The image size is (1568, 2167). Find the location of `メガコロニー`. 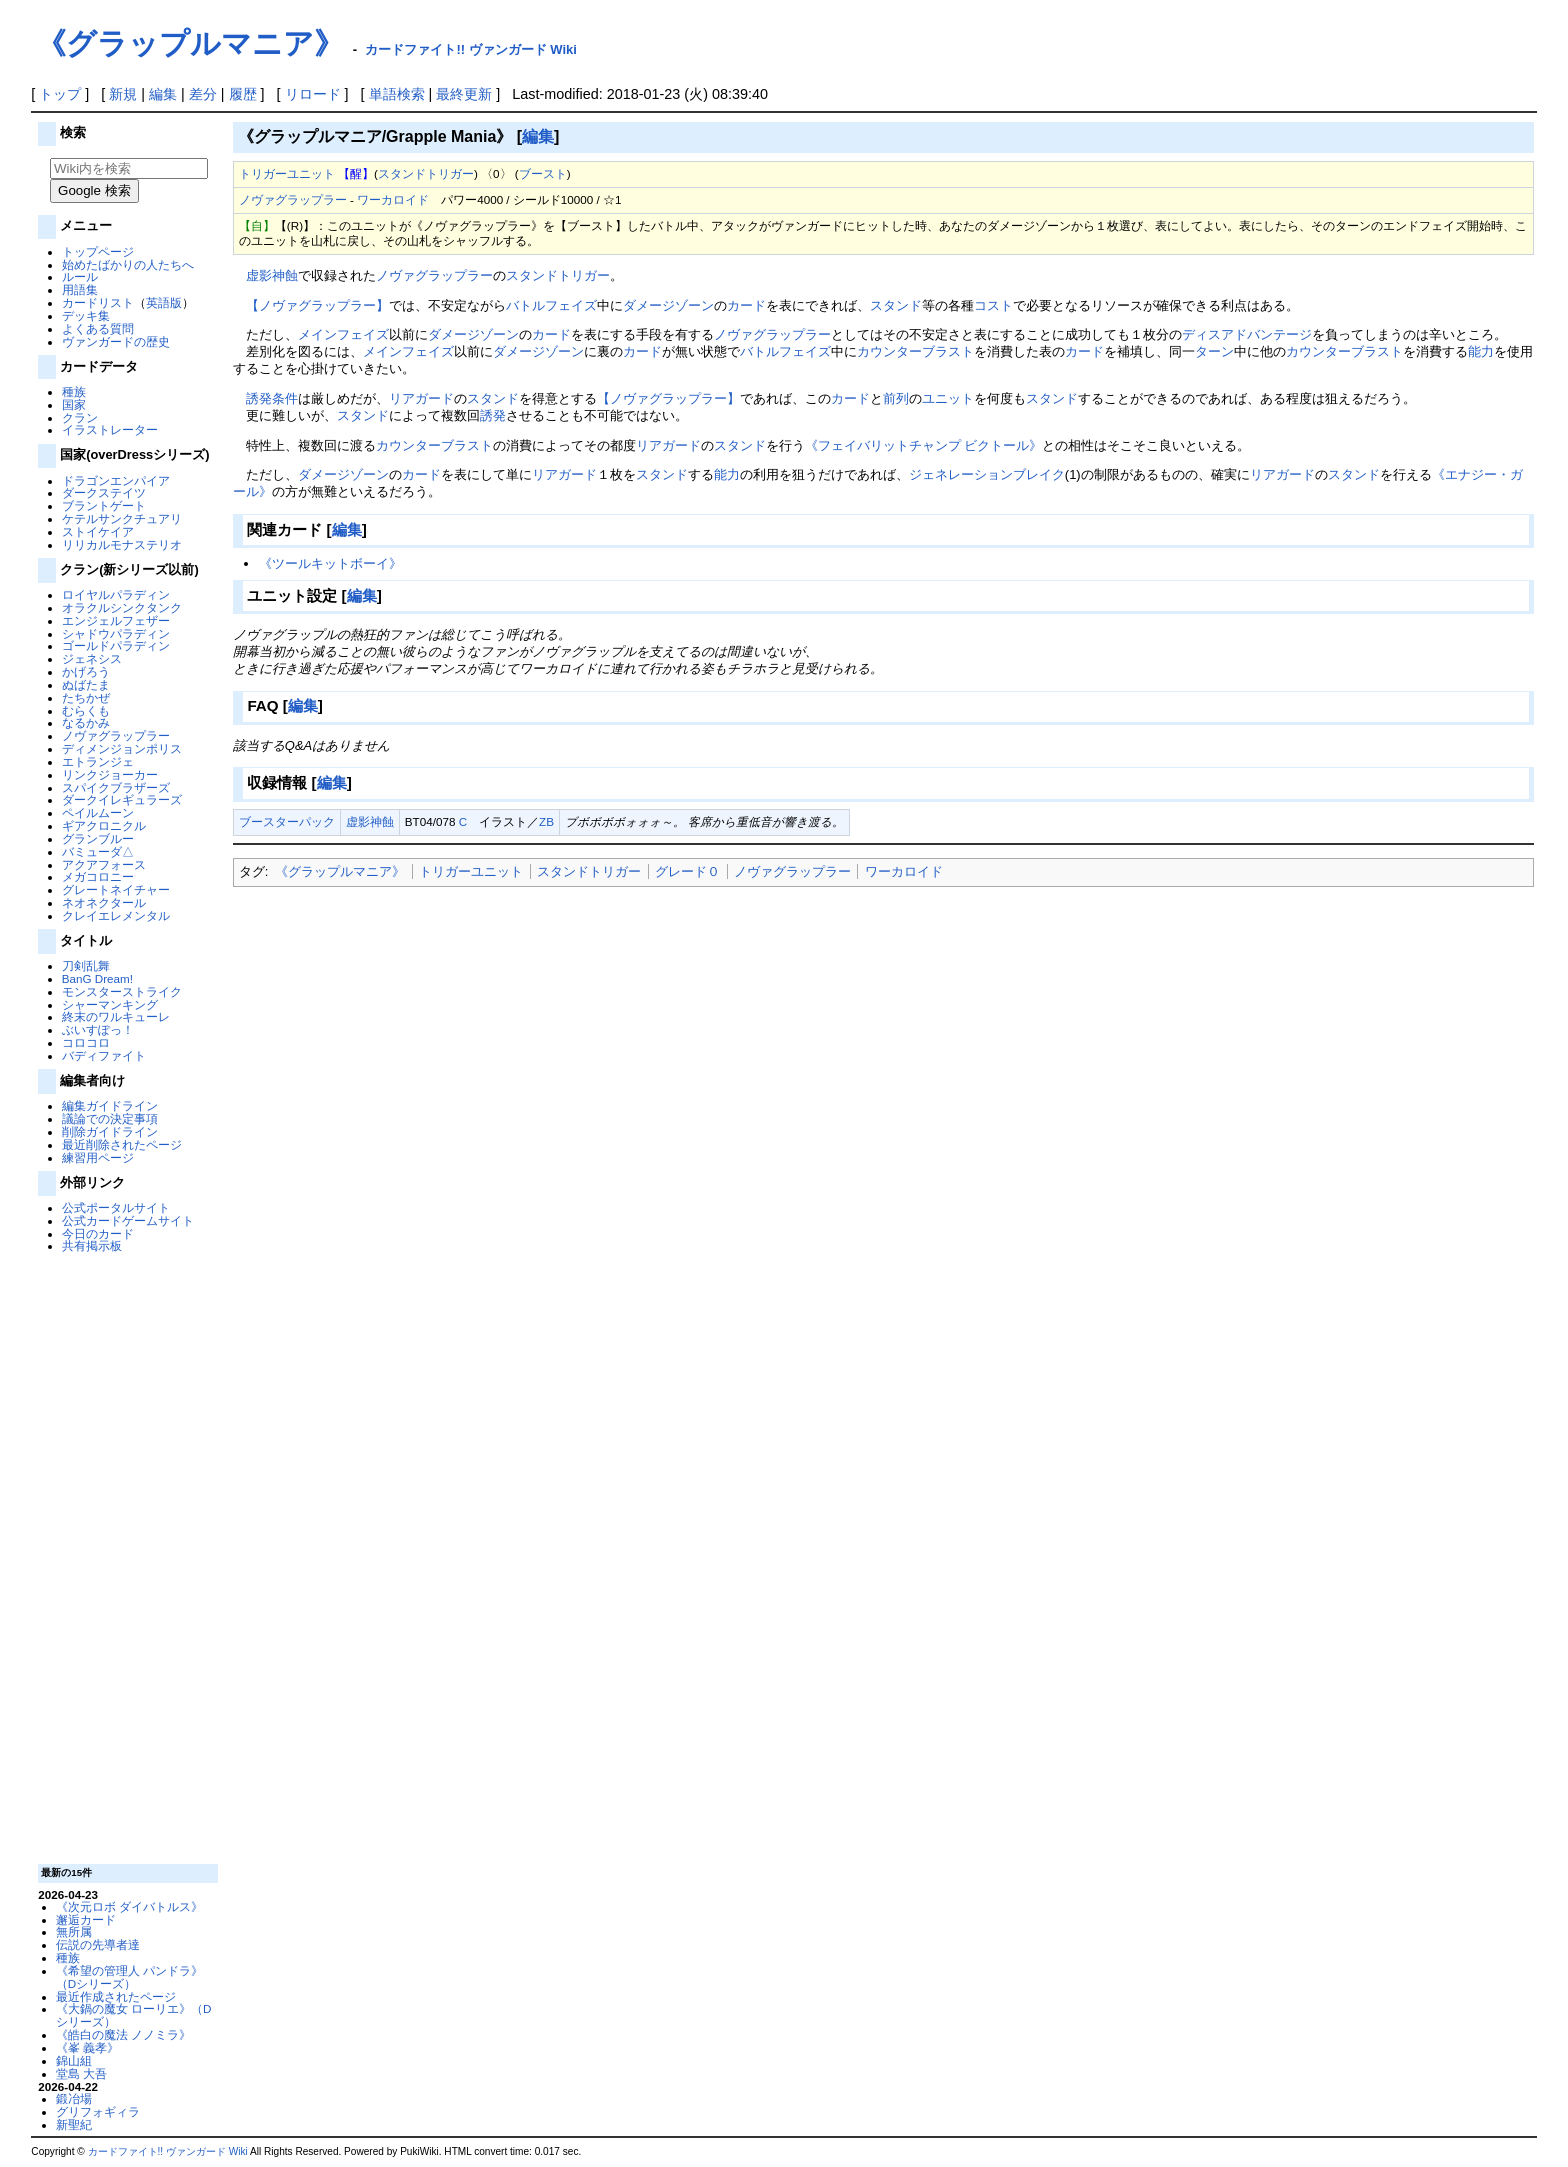

メガコロニー is located at coordinates (98, 876).